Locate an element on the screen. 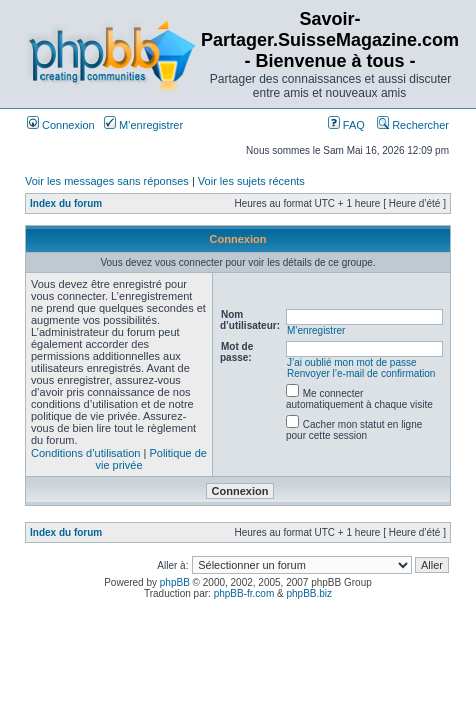  Voir les sujets récents is located at coordinates (251, 181).